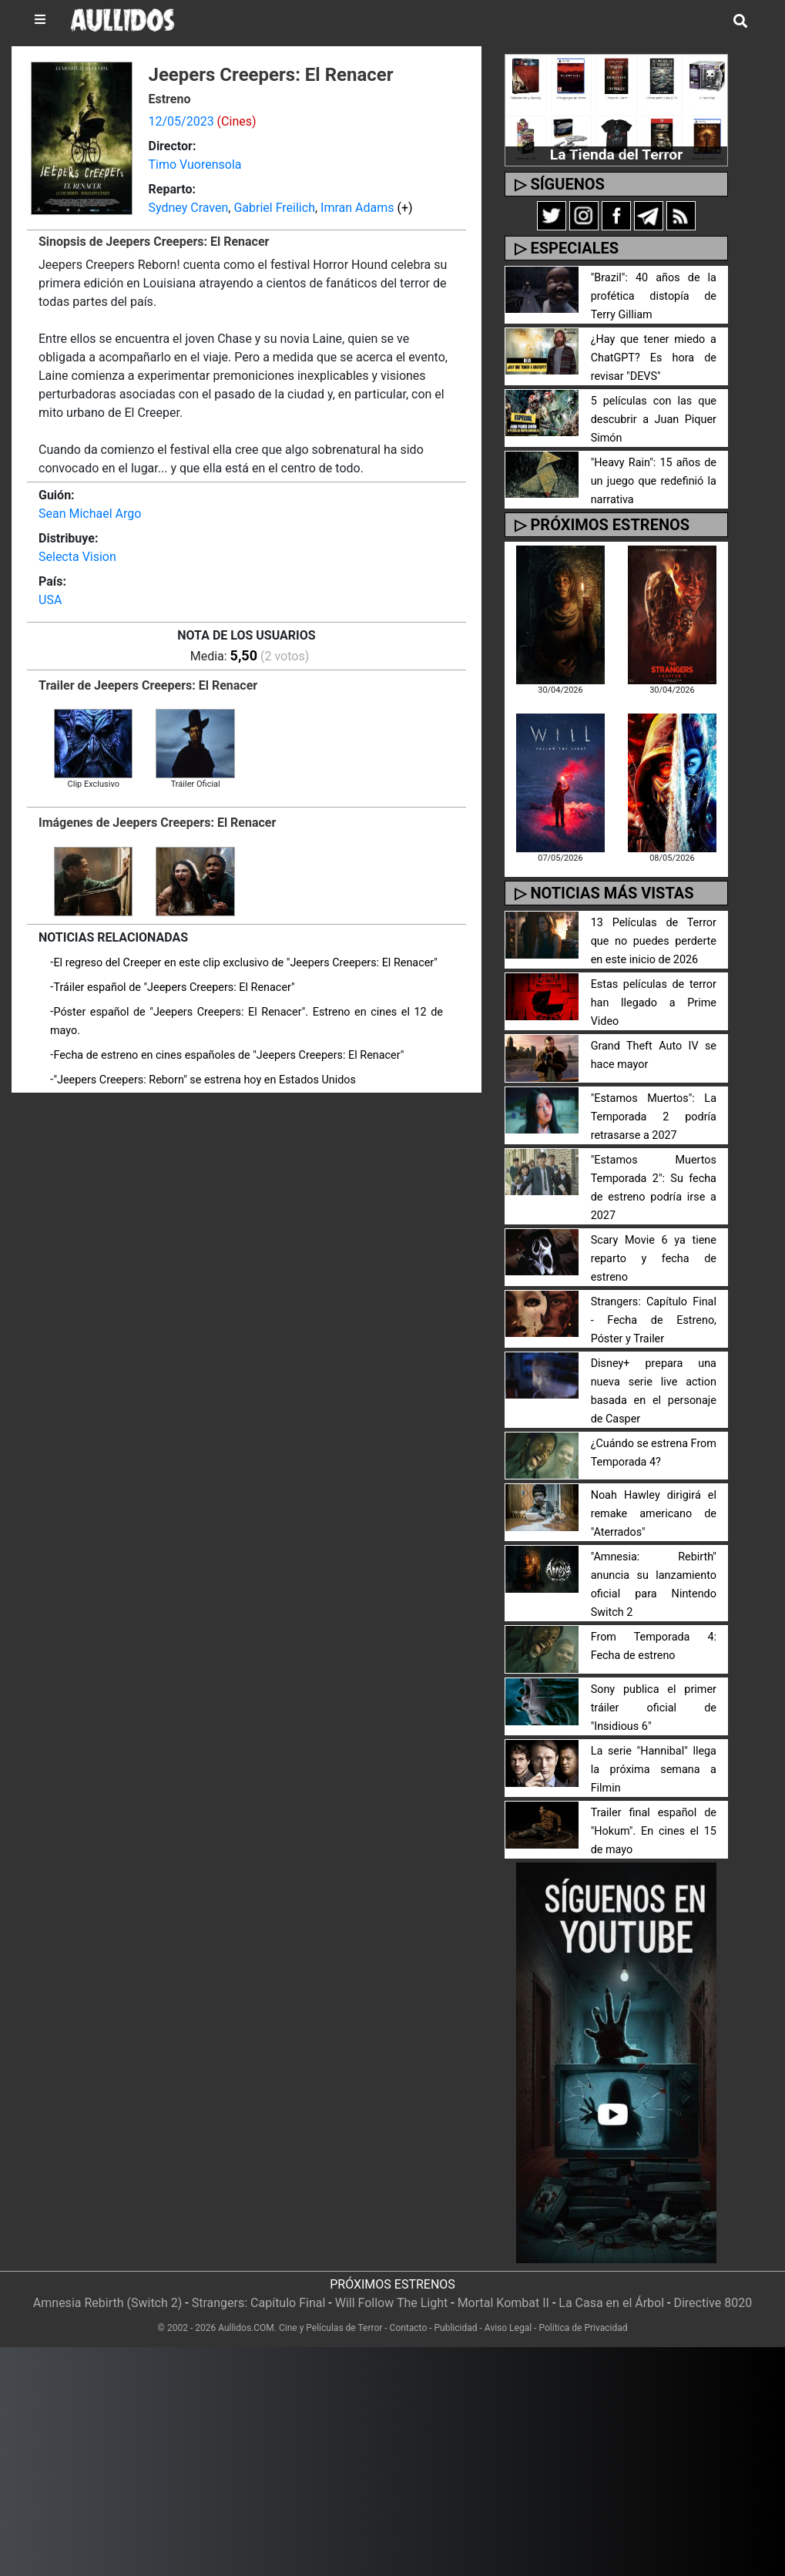 The width and height of the screenshot is (785, 2576). Describe the element at coordinates (503, 2303) in the screenshot. I see `Mortal Kombat II` at that location.